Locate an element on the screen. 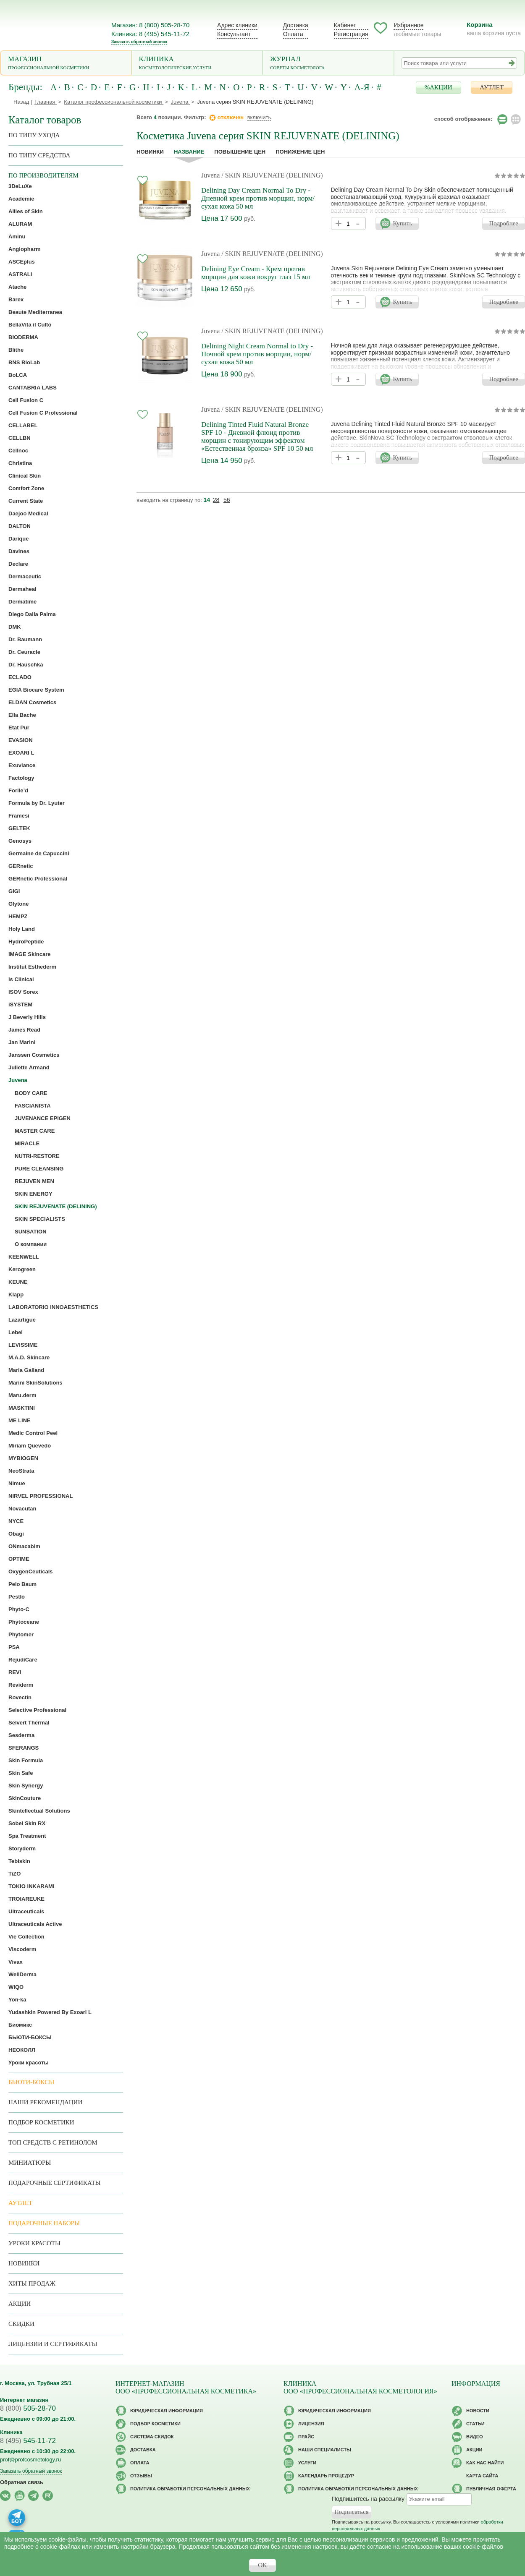 Image resolution: width=525 pixels, height=2576 pixels. SFERANGS is located at coordinates (23, 1748).